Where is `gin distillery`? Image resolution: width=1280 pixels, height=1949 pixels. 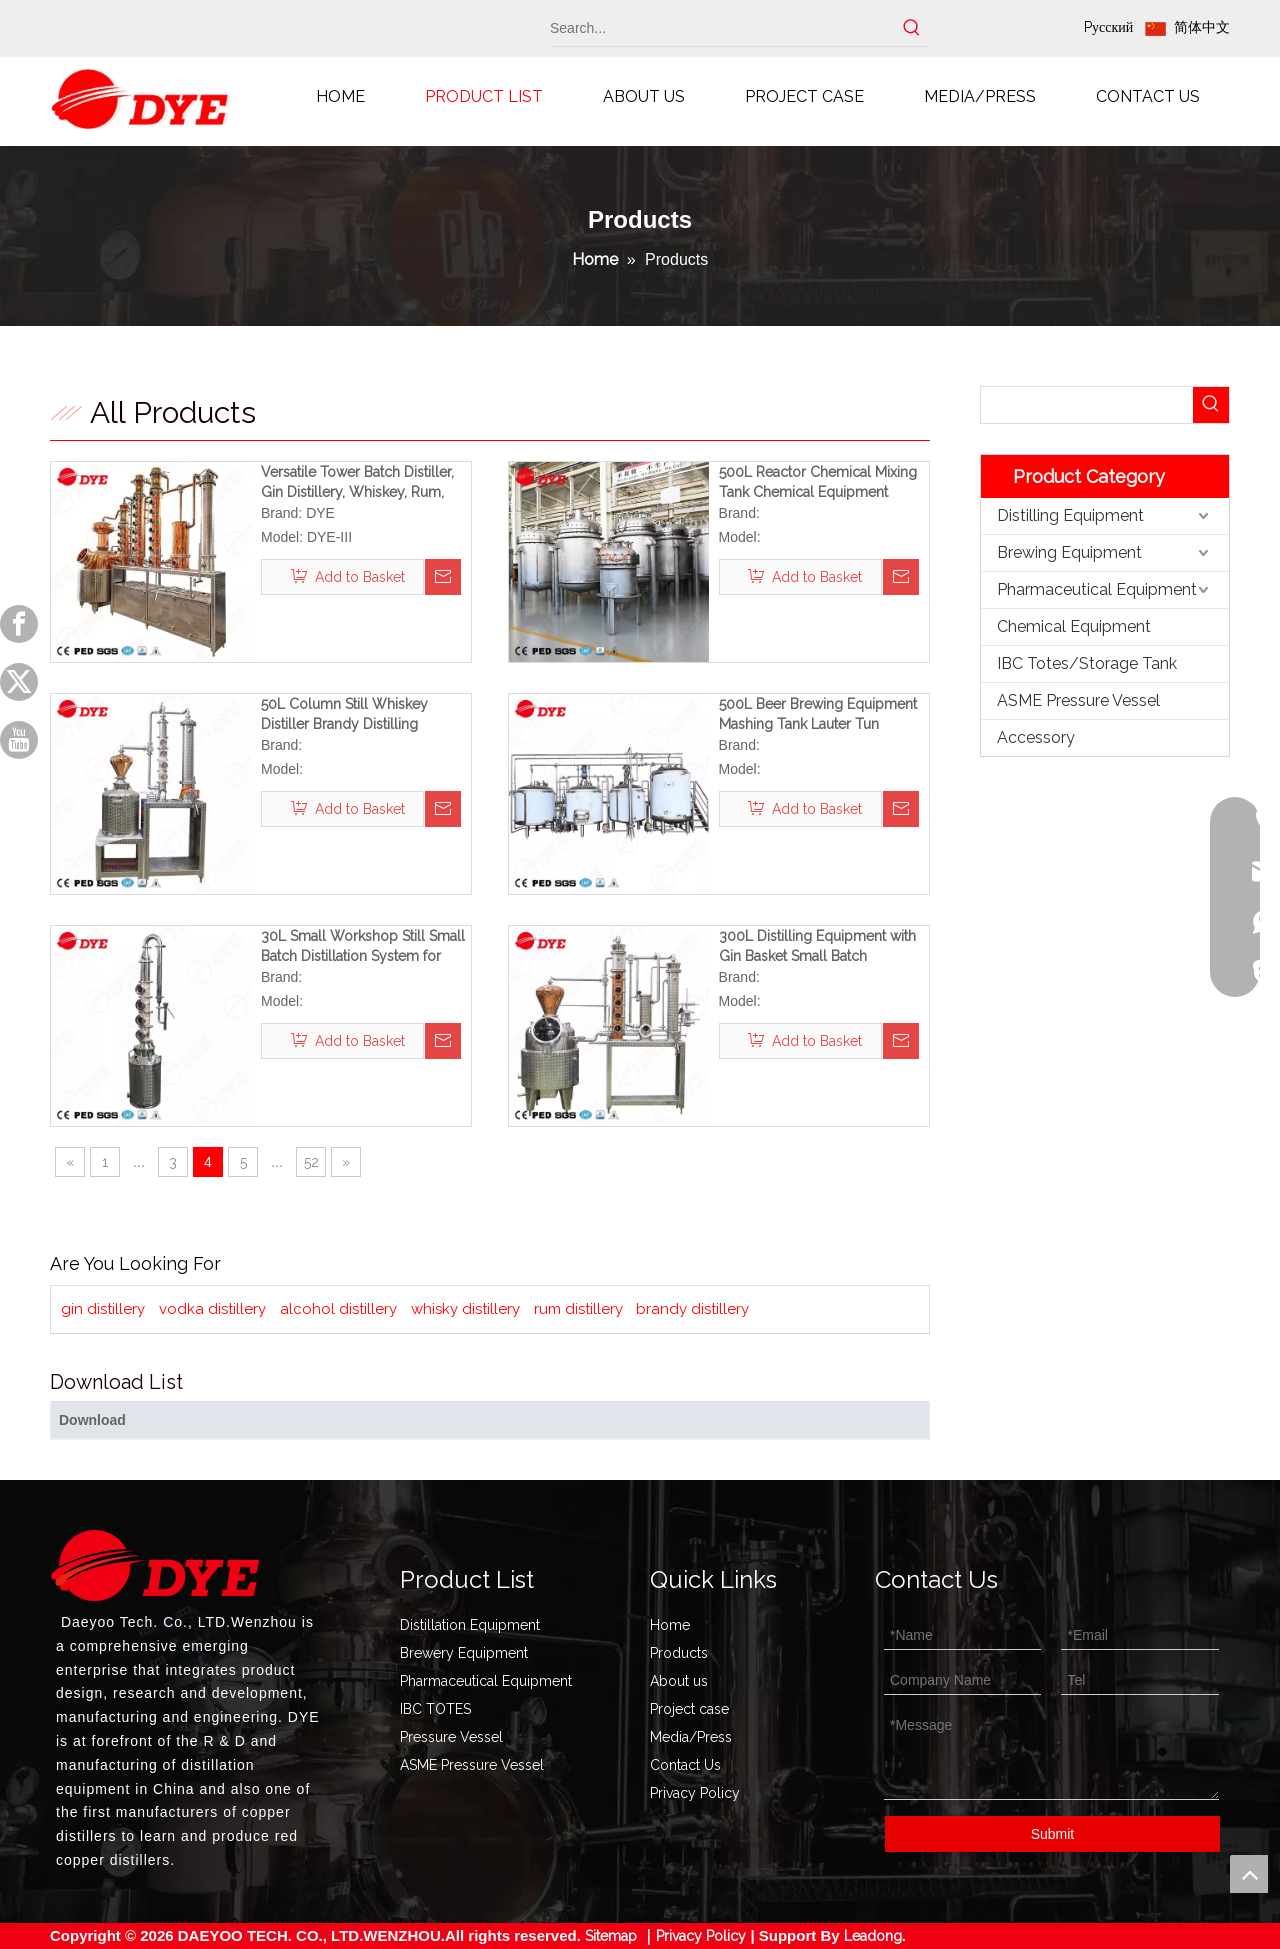
gin distillery is located at coordinates (103, 1309).